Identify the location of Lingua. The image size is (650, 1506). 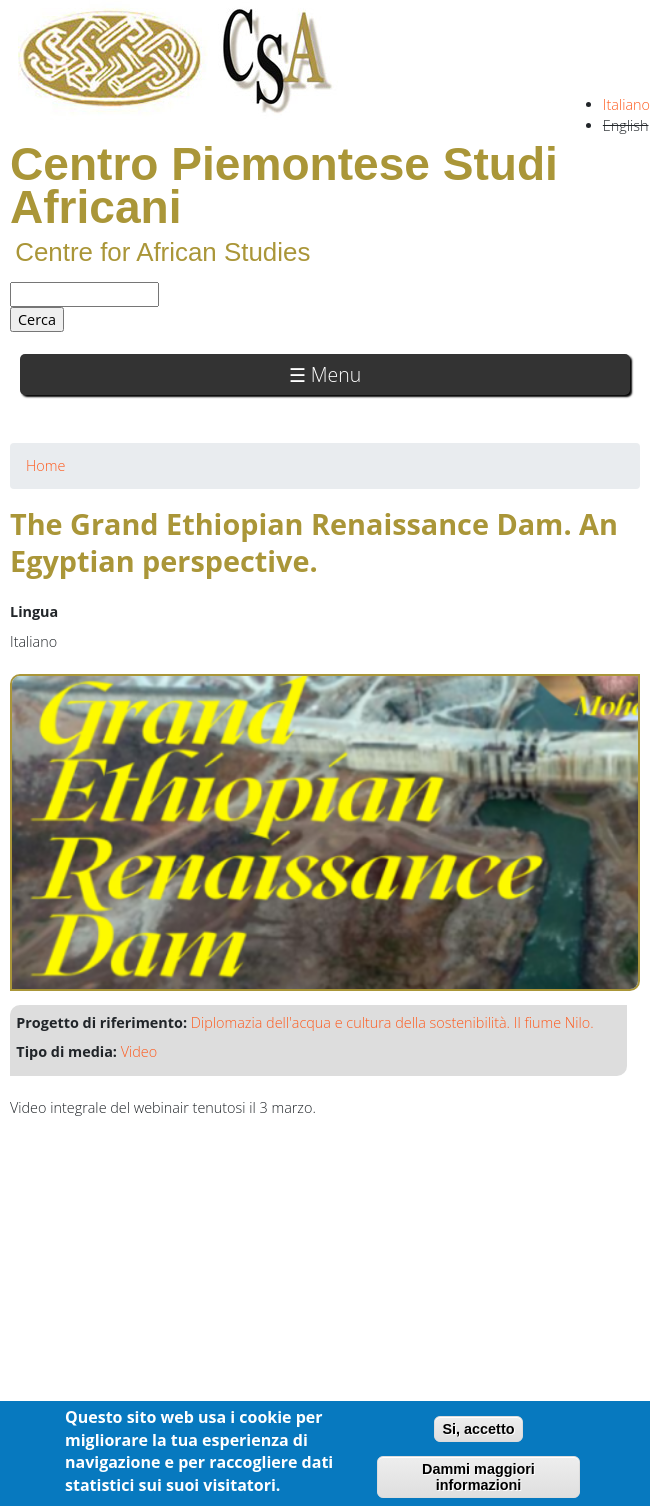
(34, 611).